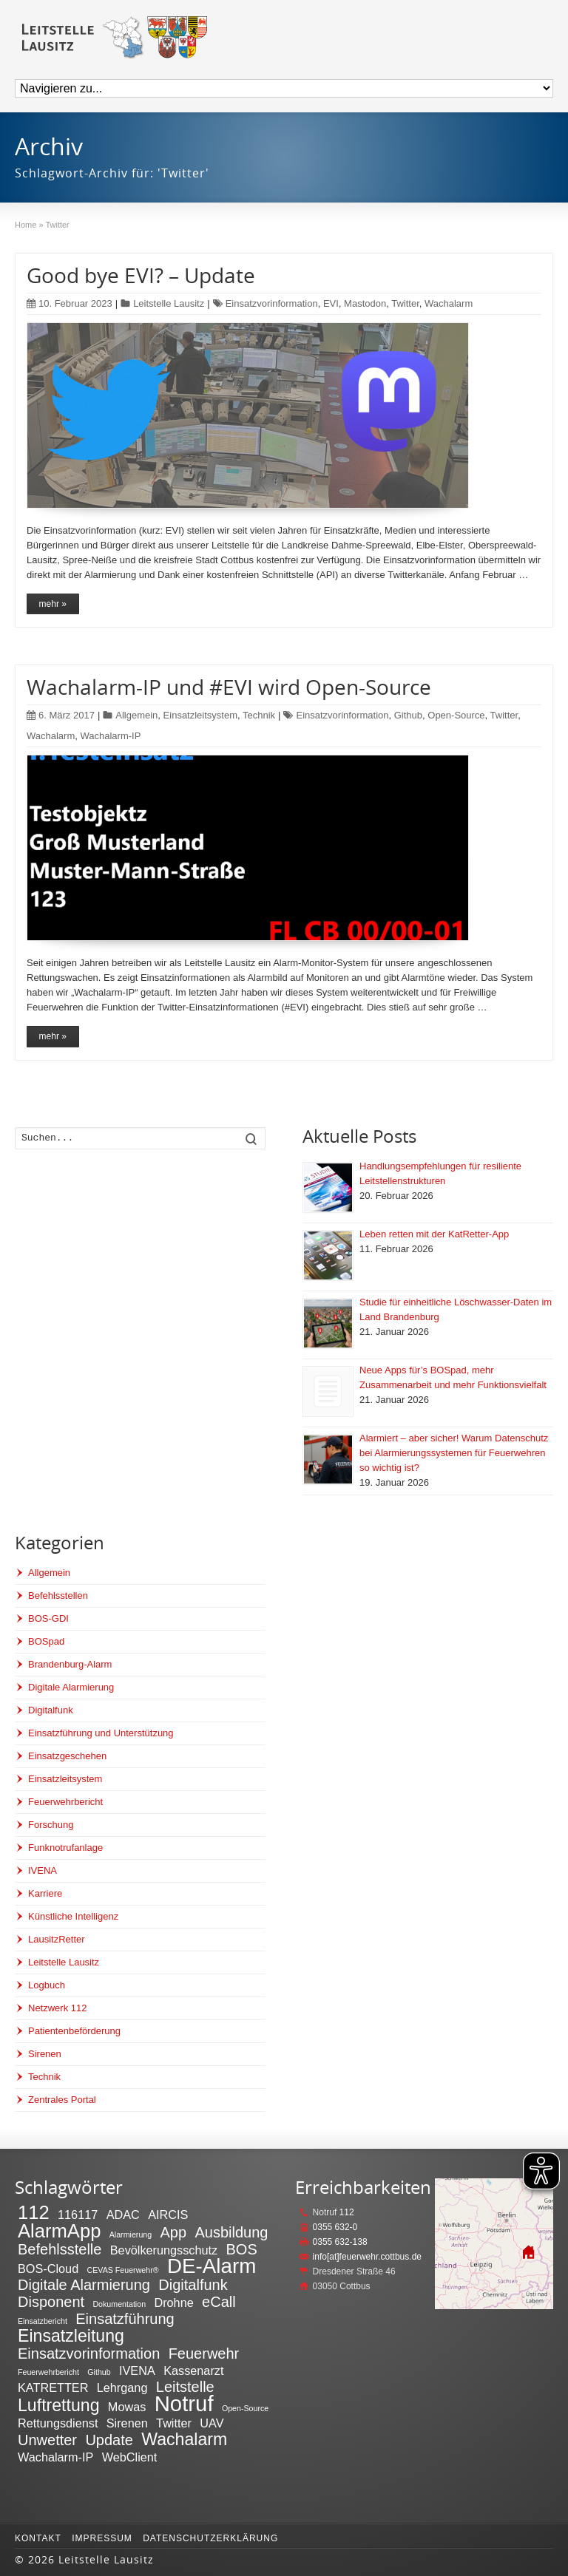 This screenshot has width=568, height=2576. I want to click on Feuerwehr [Feuerwehr (3 Einträge)], so click(204, 2353).